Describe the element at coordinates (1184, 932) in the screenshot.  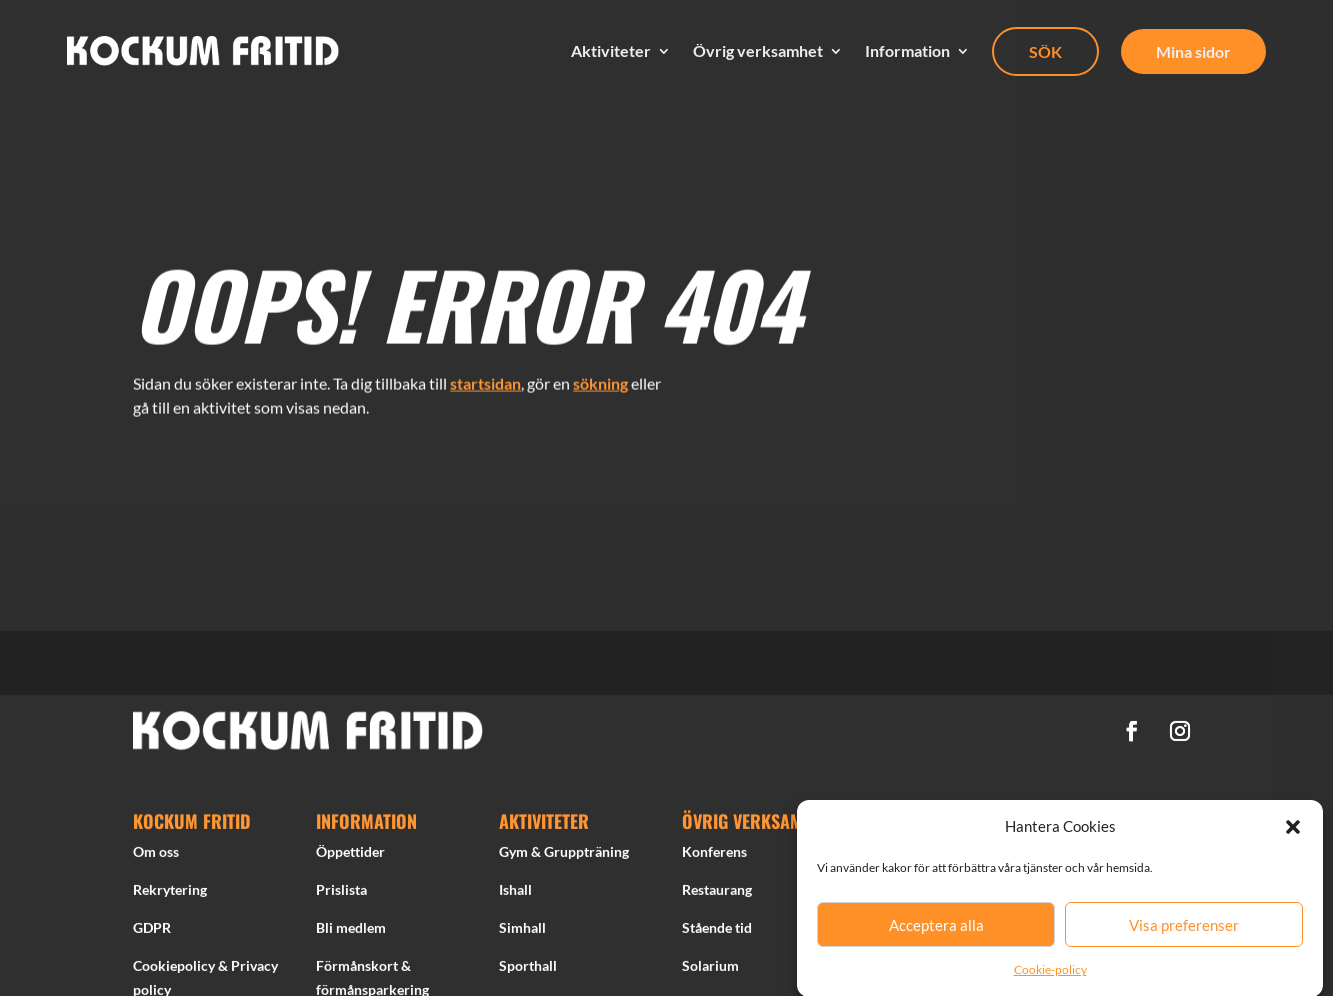
I see `Visa preferenser` at that location.